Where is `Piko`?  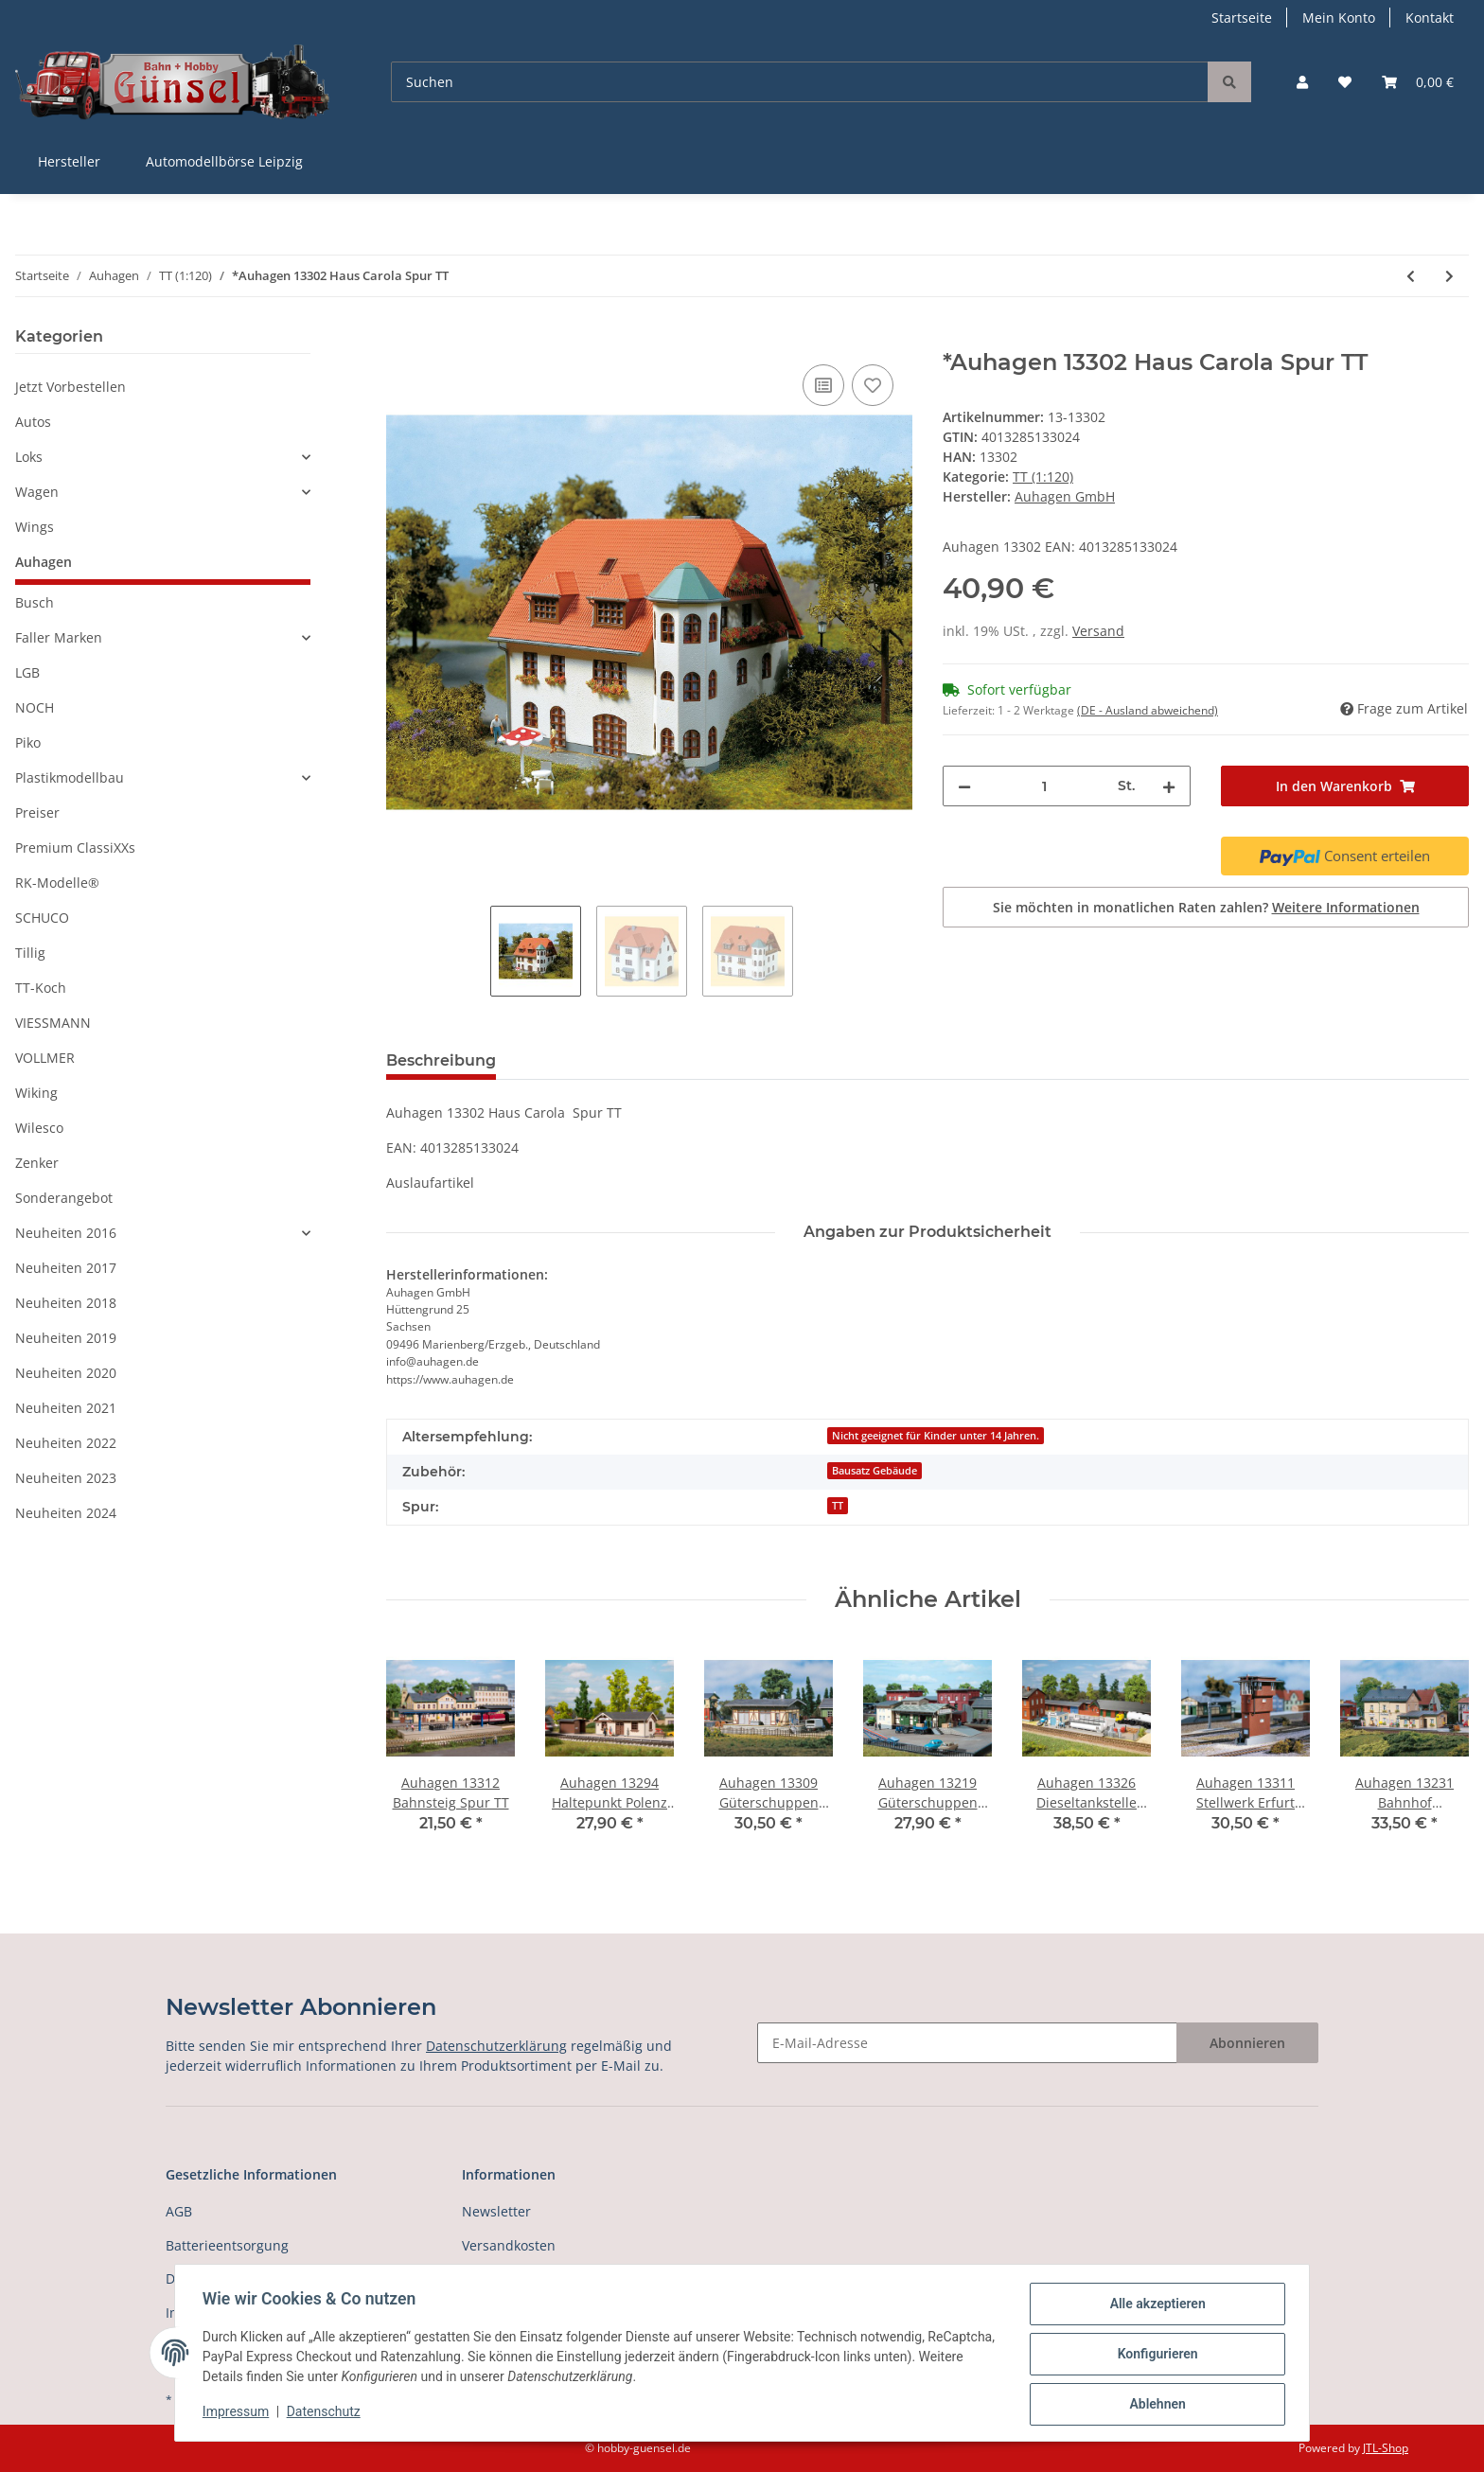
Piko is located at coordinates (28, 742).